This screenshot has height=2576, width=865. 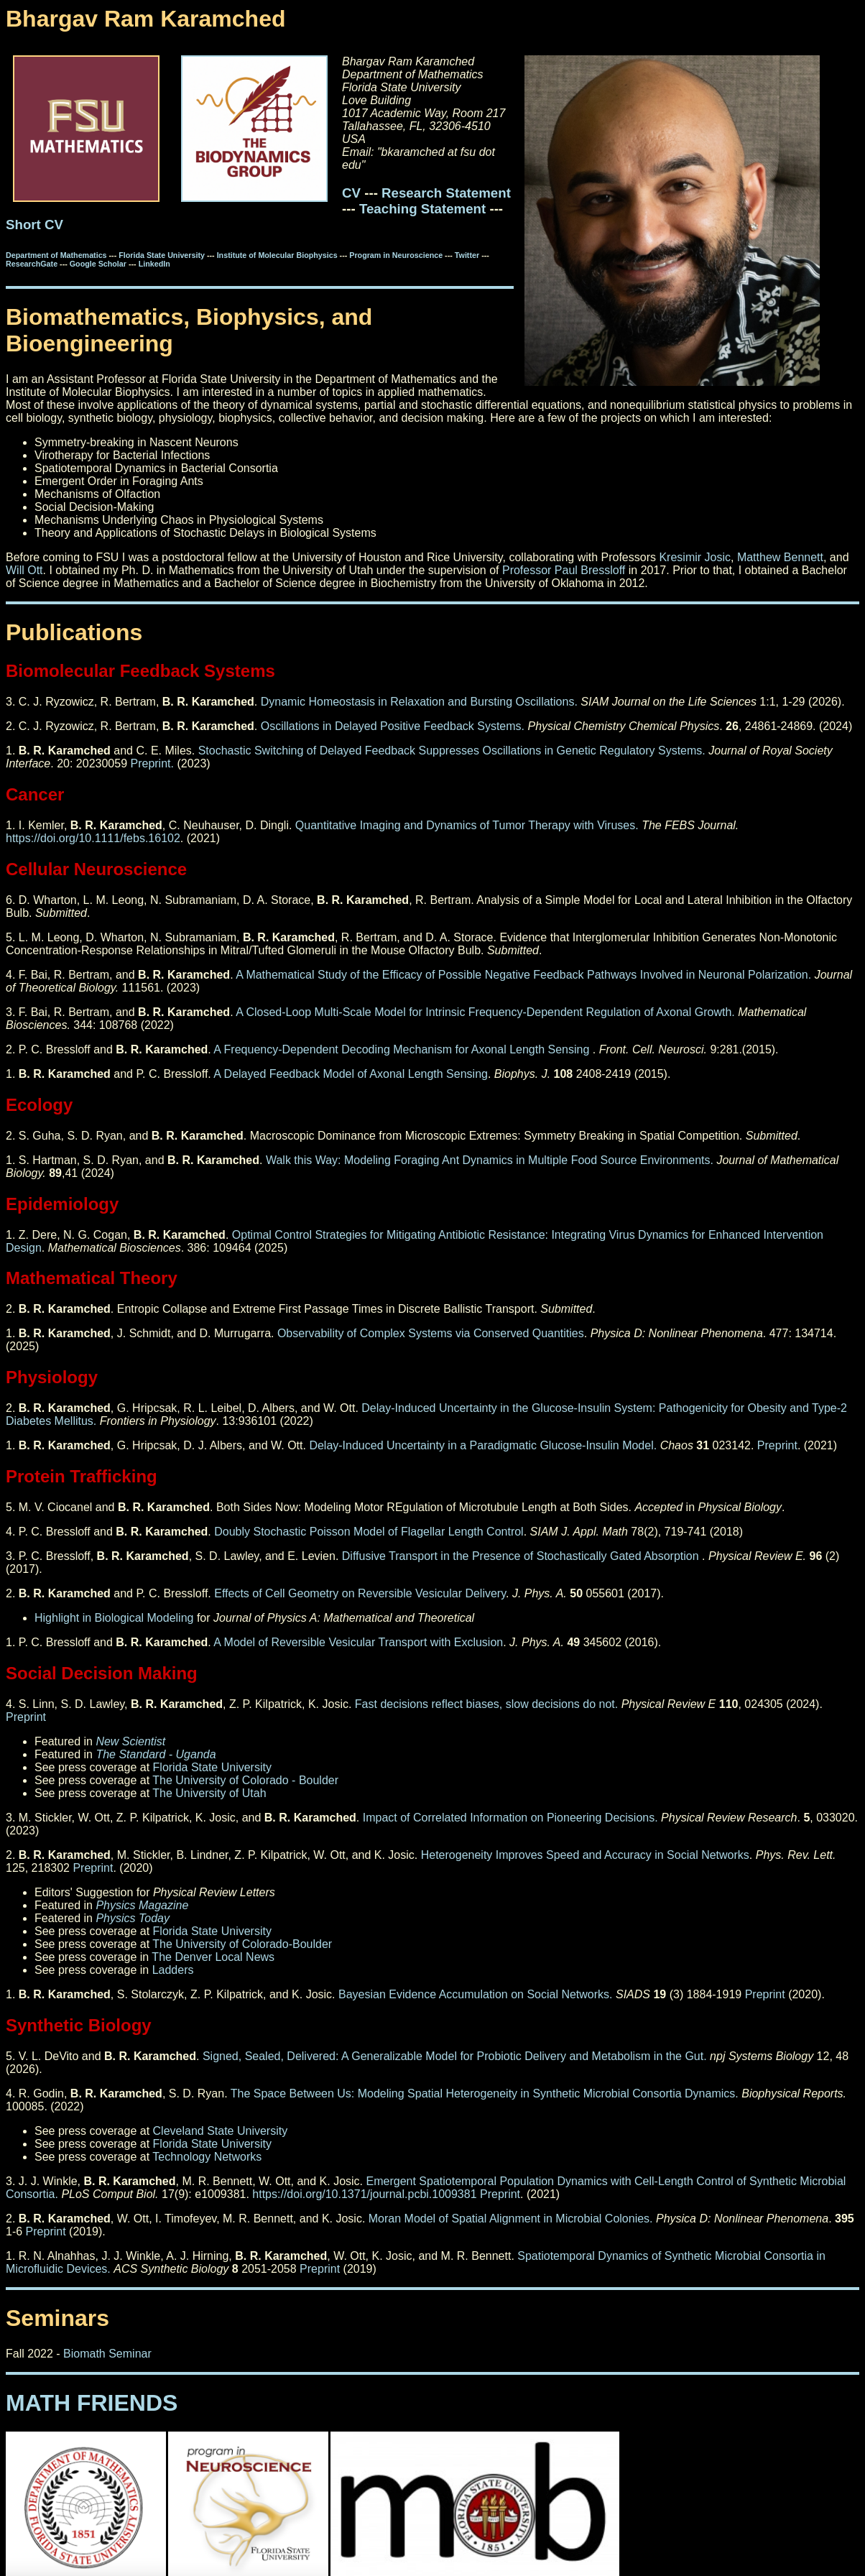 I want to click on Cleveland State University, so click(x=220, y=2131).